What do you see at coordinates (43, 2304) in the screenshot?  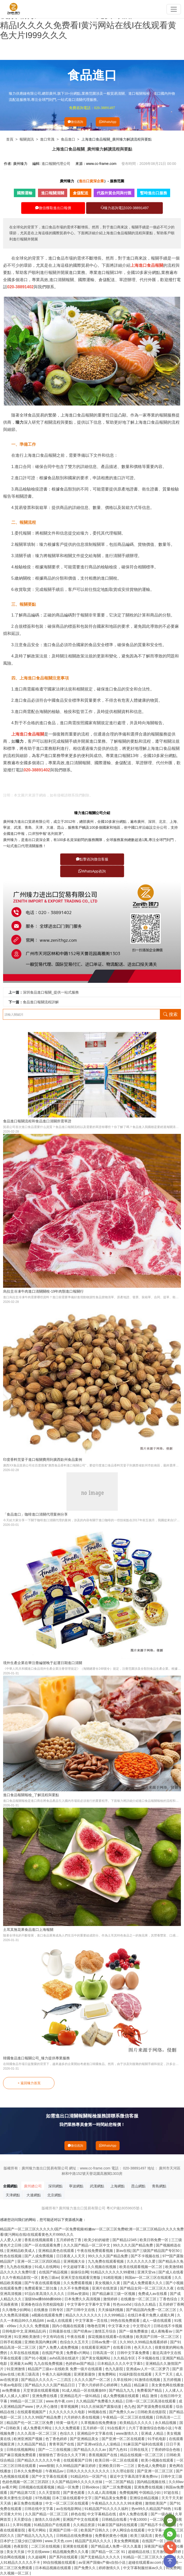 I see `亚洲春色综合另类校园电影` at bounding box center [43, 2304].